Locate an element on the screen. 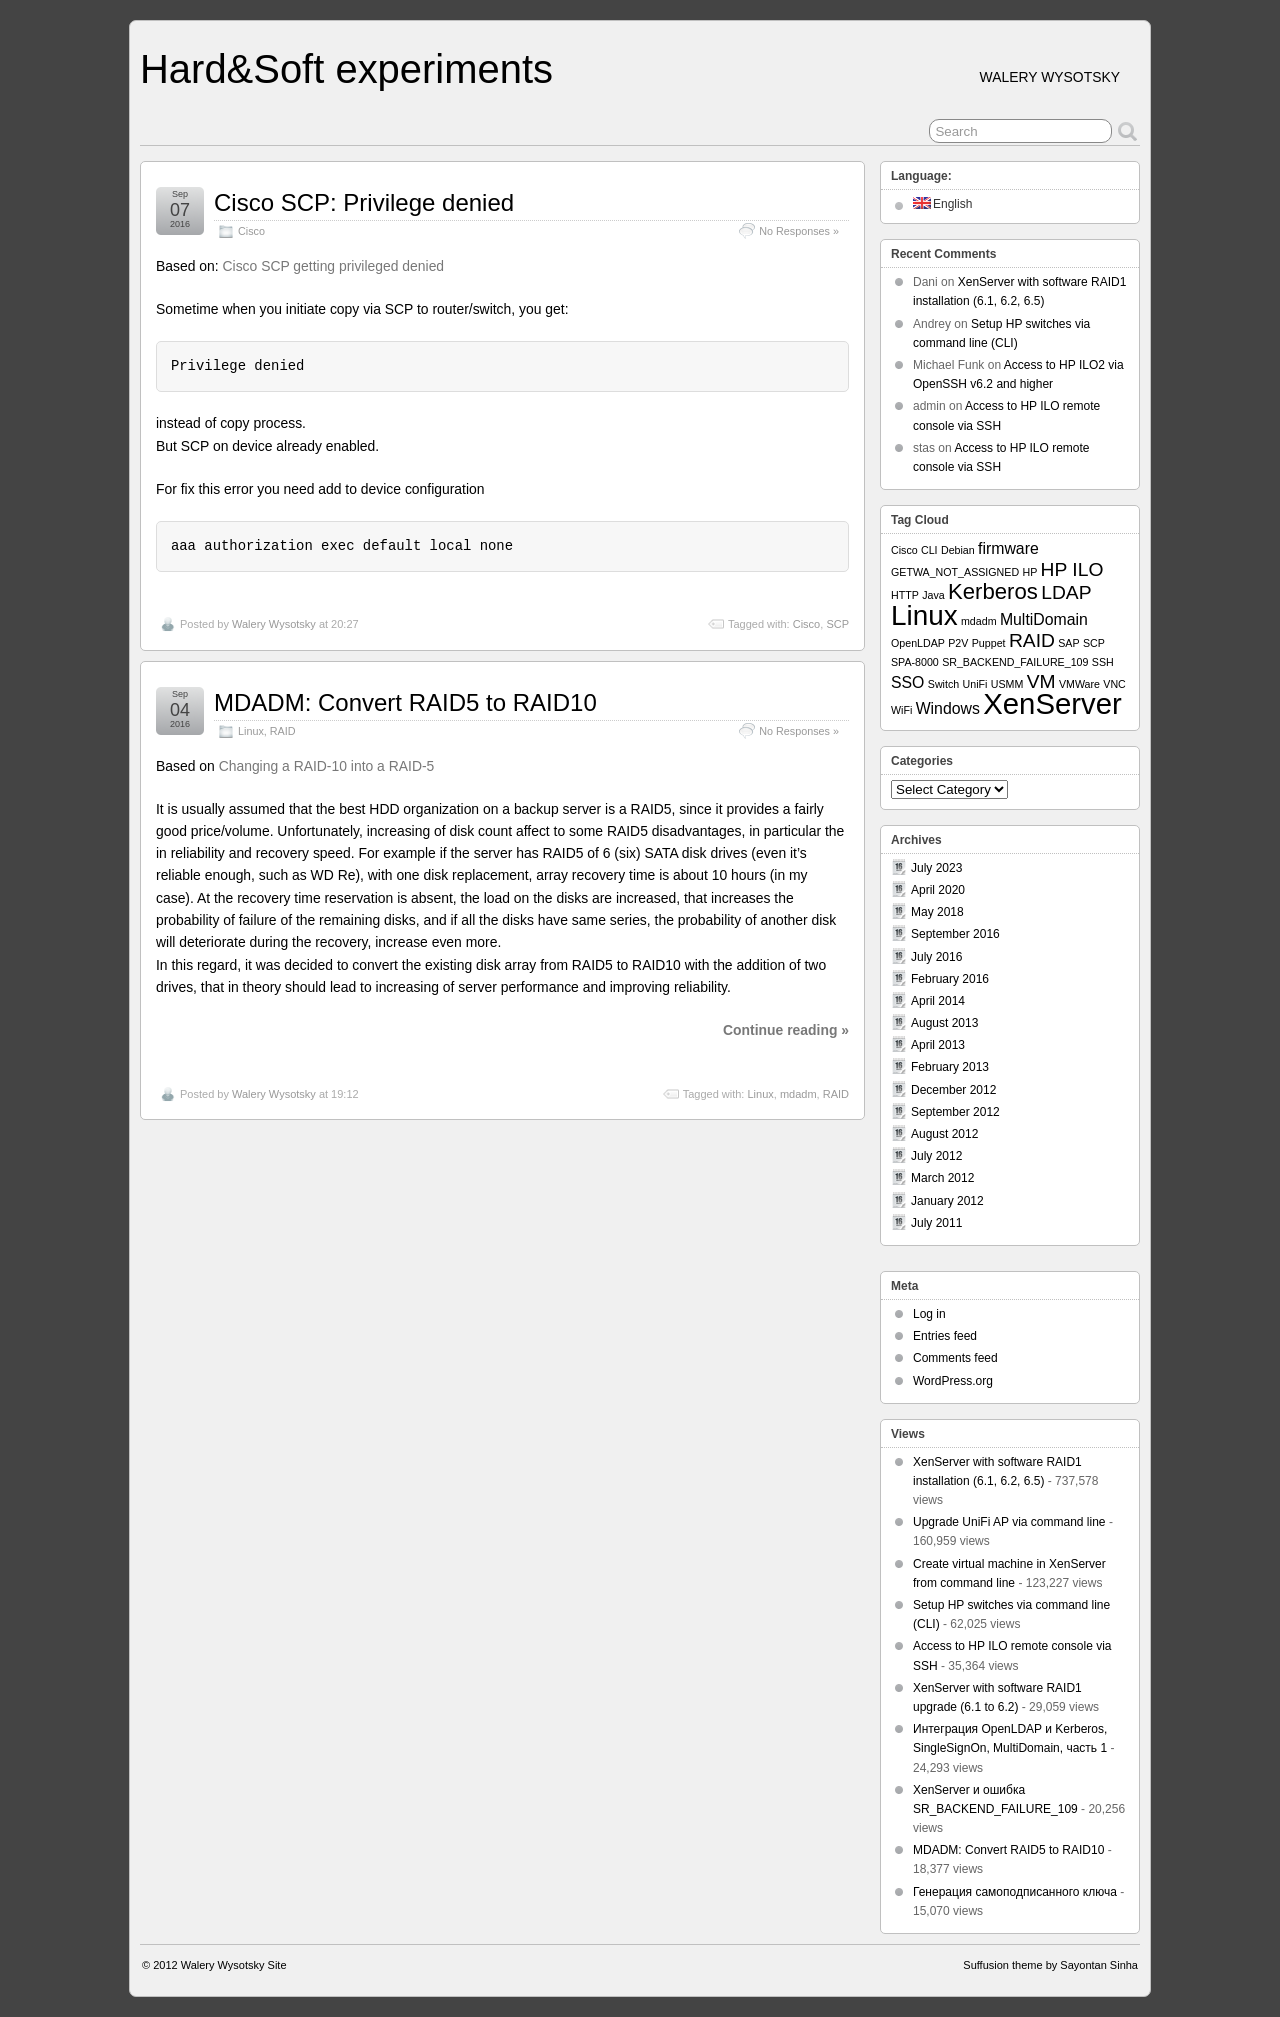  July 2016 is located at coordinates (936, 957).